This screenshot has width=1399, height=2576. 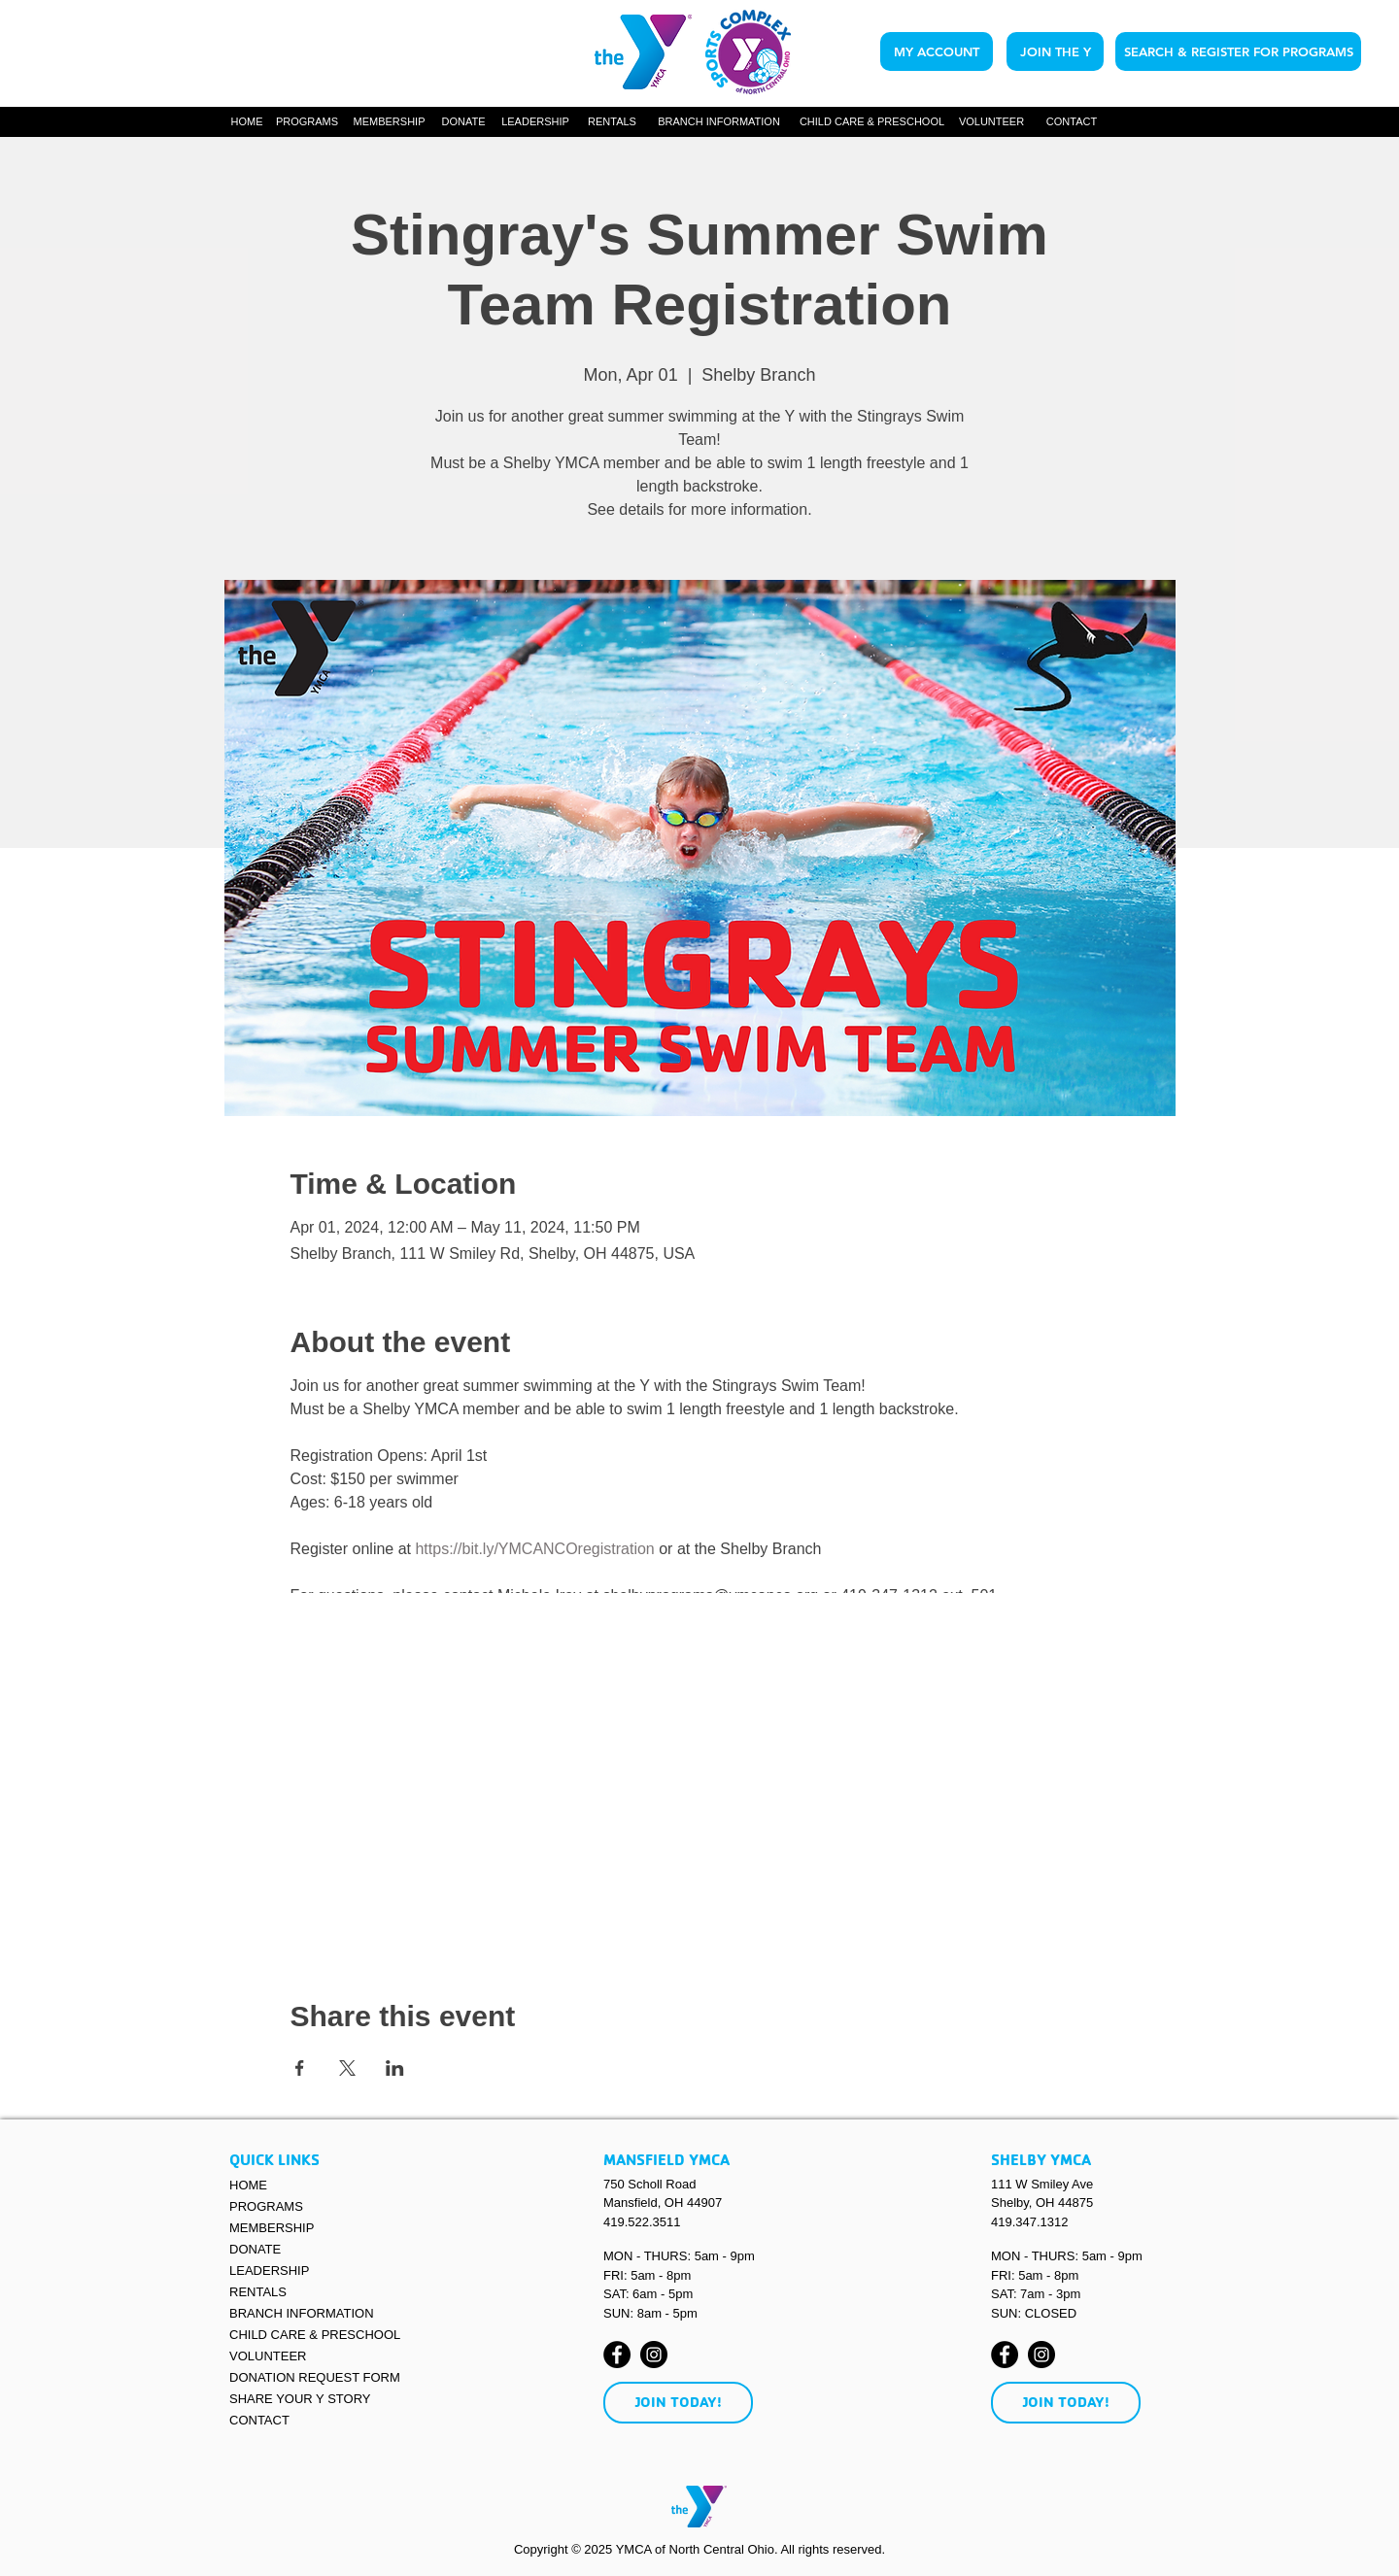 What do you see at coordinates (255, 2249) in the screenshot?
I see `DONATE` at bounding box center [255, 2249].